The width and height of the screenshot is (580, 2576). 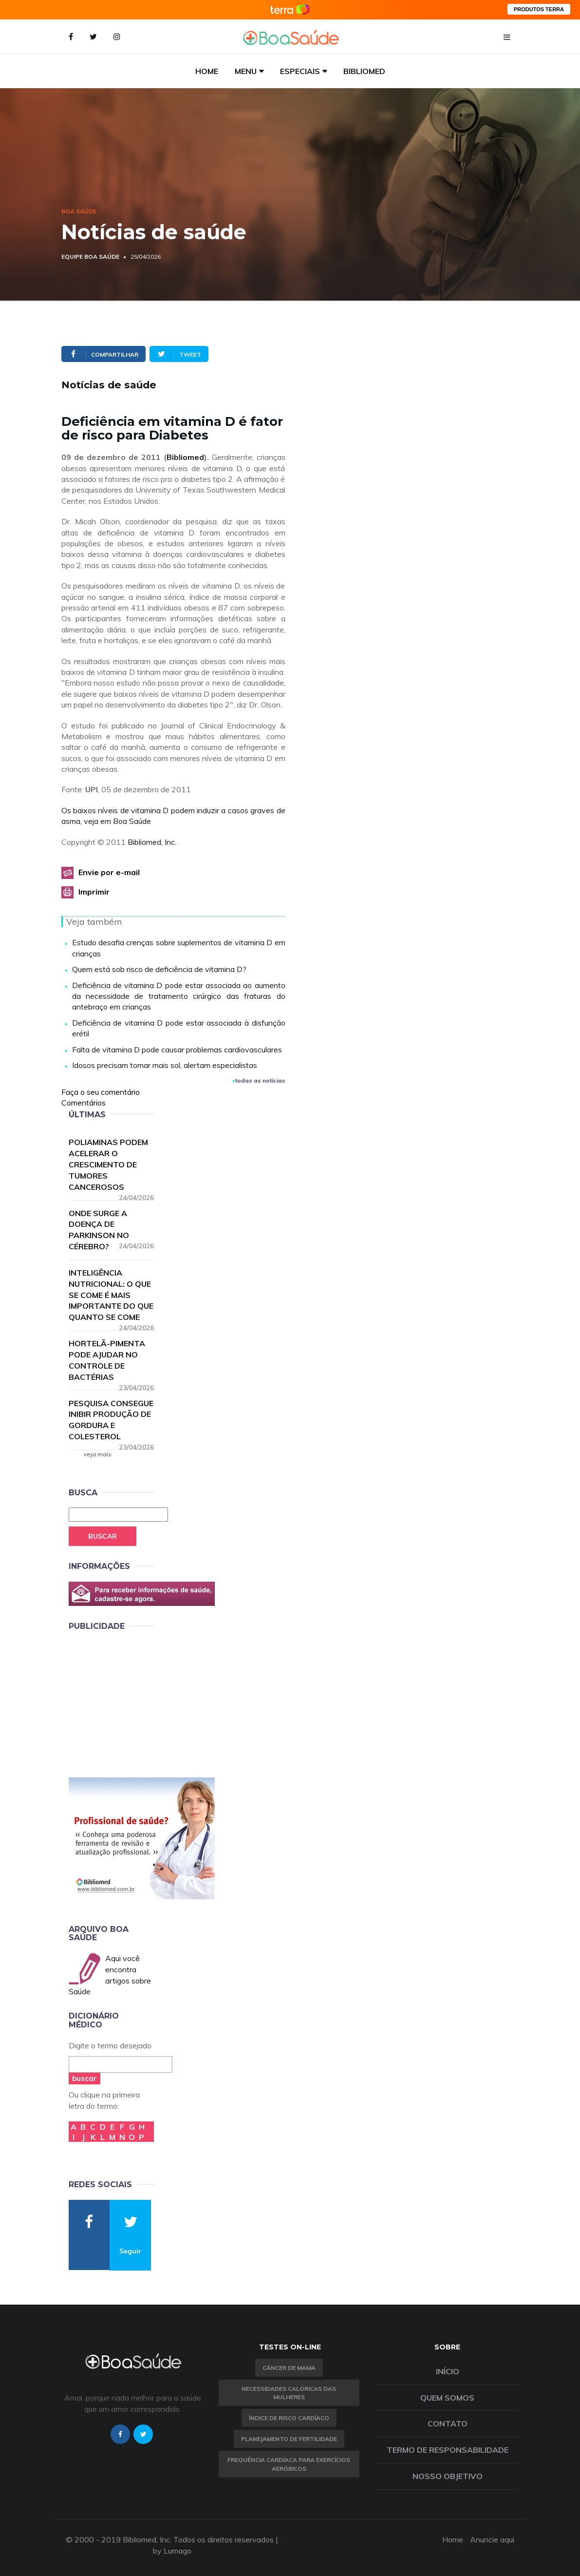 What do you see at coordinates (102, 1536) in the screenshot?
I see `Buscar` at bounding box center [102, 1536].